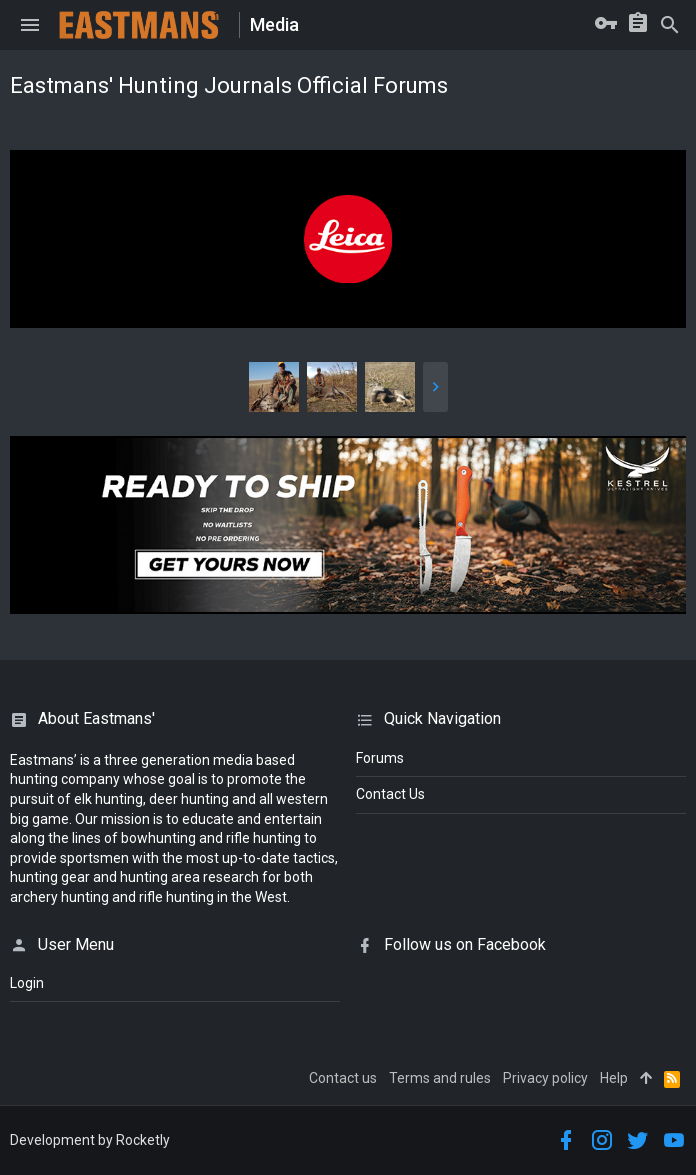  What do you see at coordinates (545, 1078) in the screenshot?
I see `Privacy policy` at bounding box center [545, 1078].